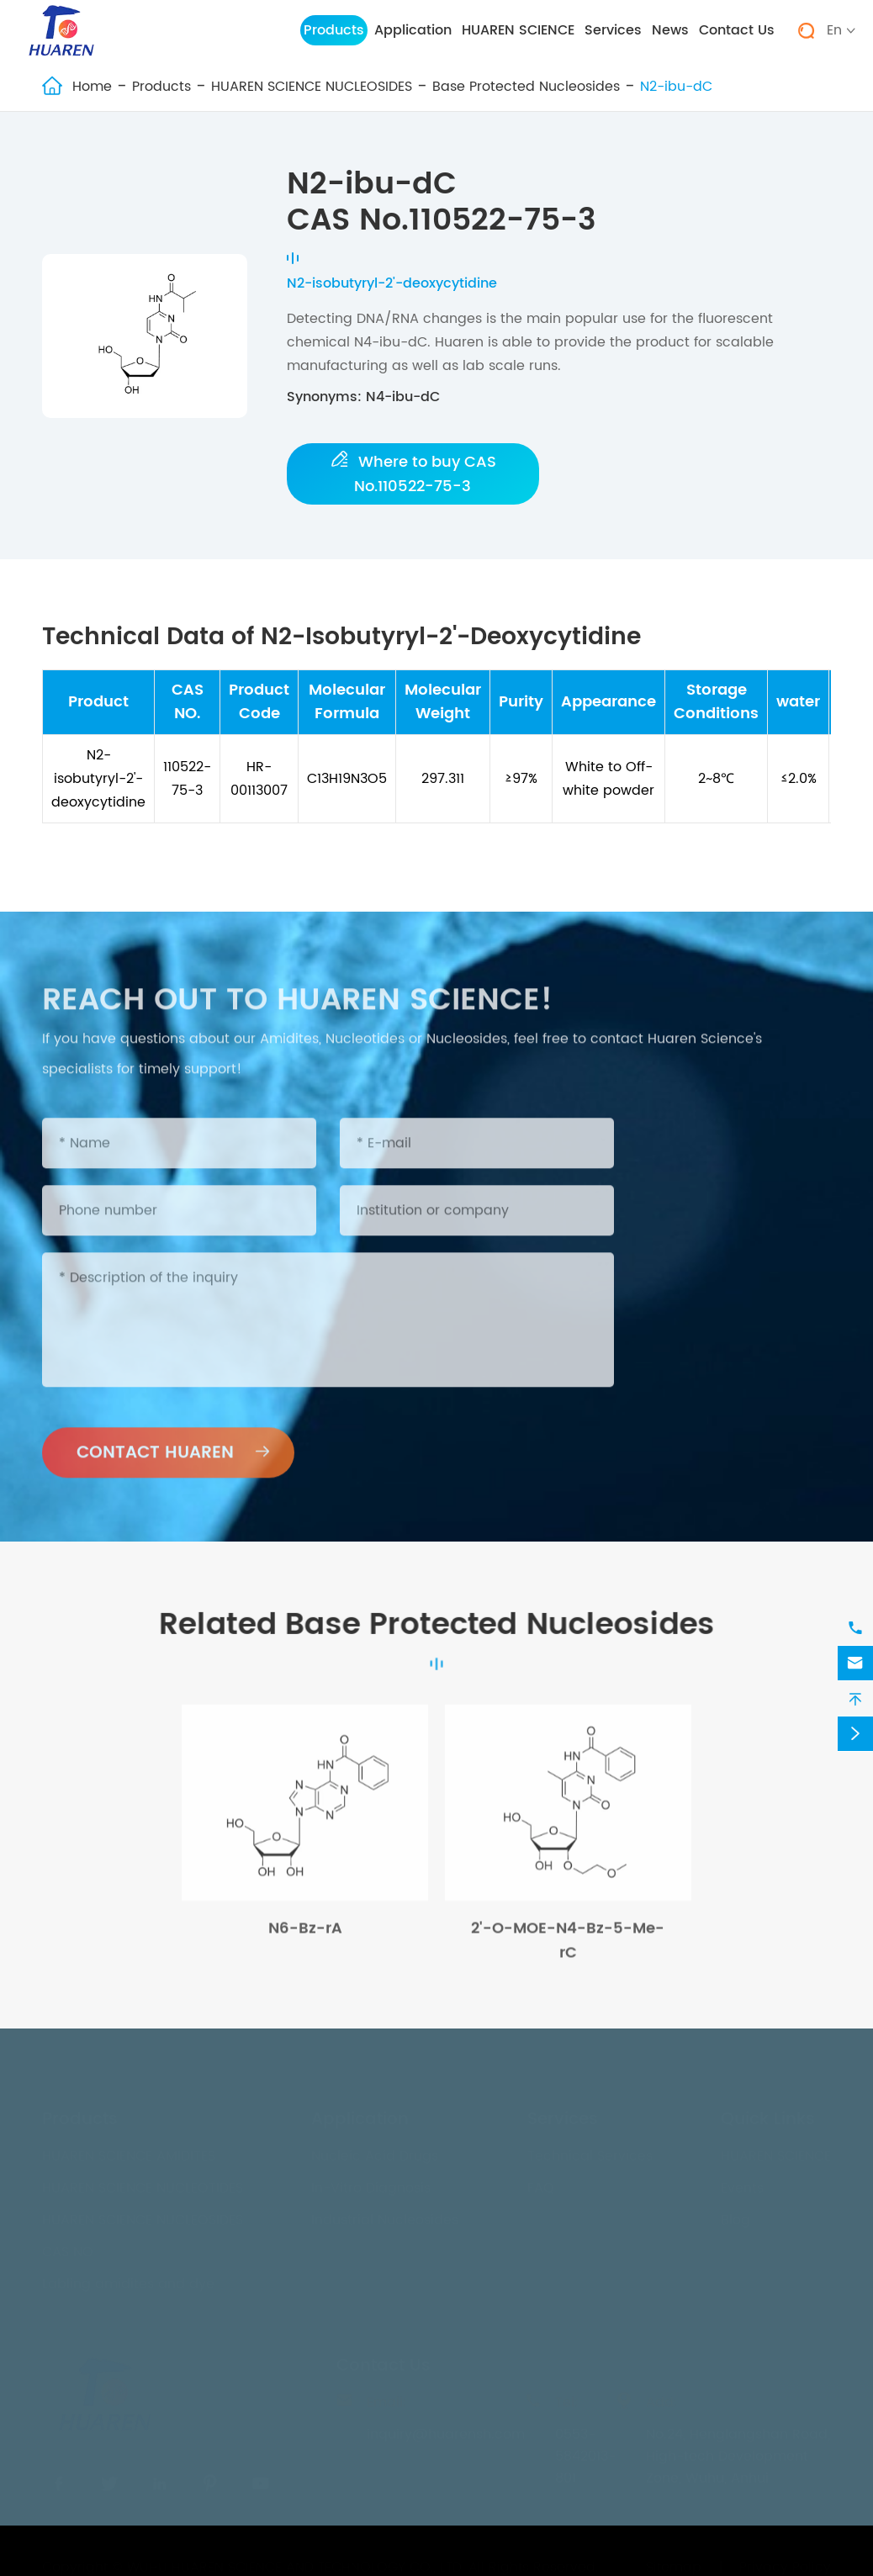 The image size is (873, 2576). I want to click on N6-Bz-rA, so click(305, 1936).